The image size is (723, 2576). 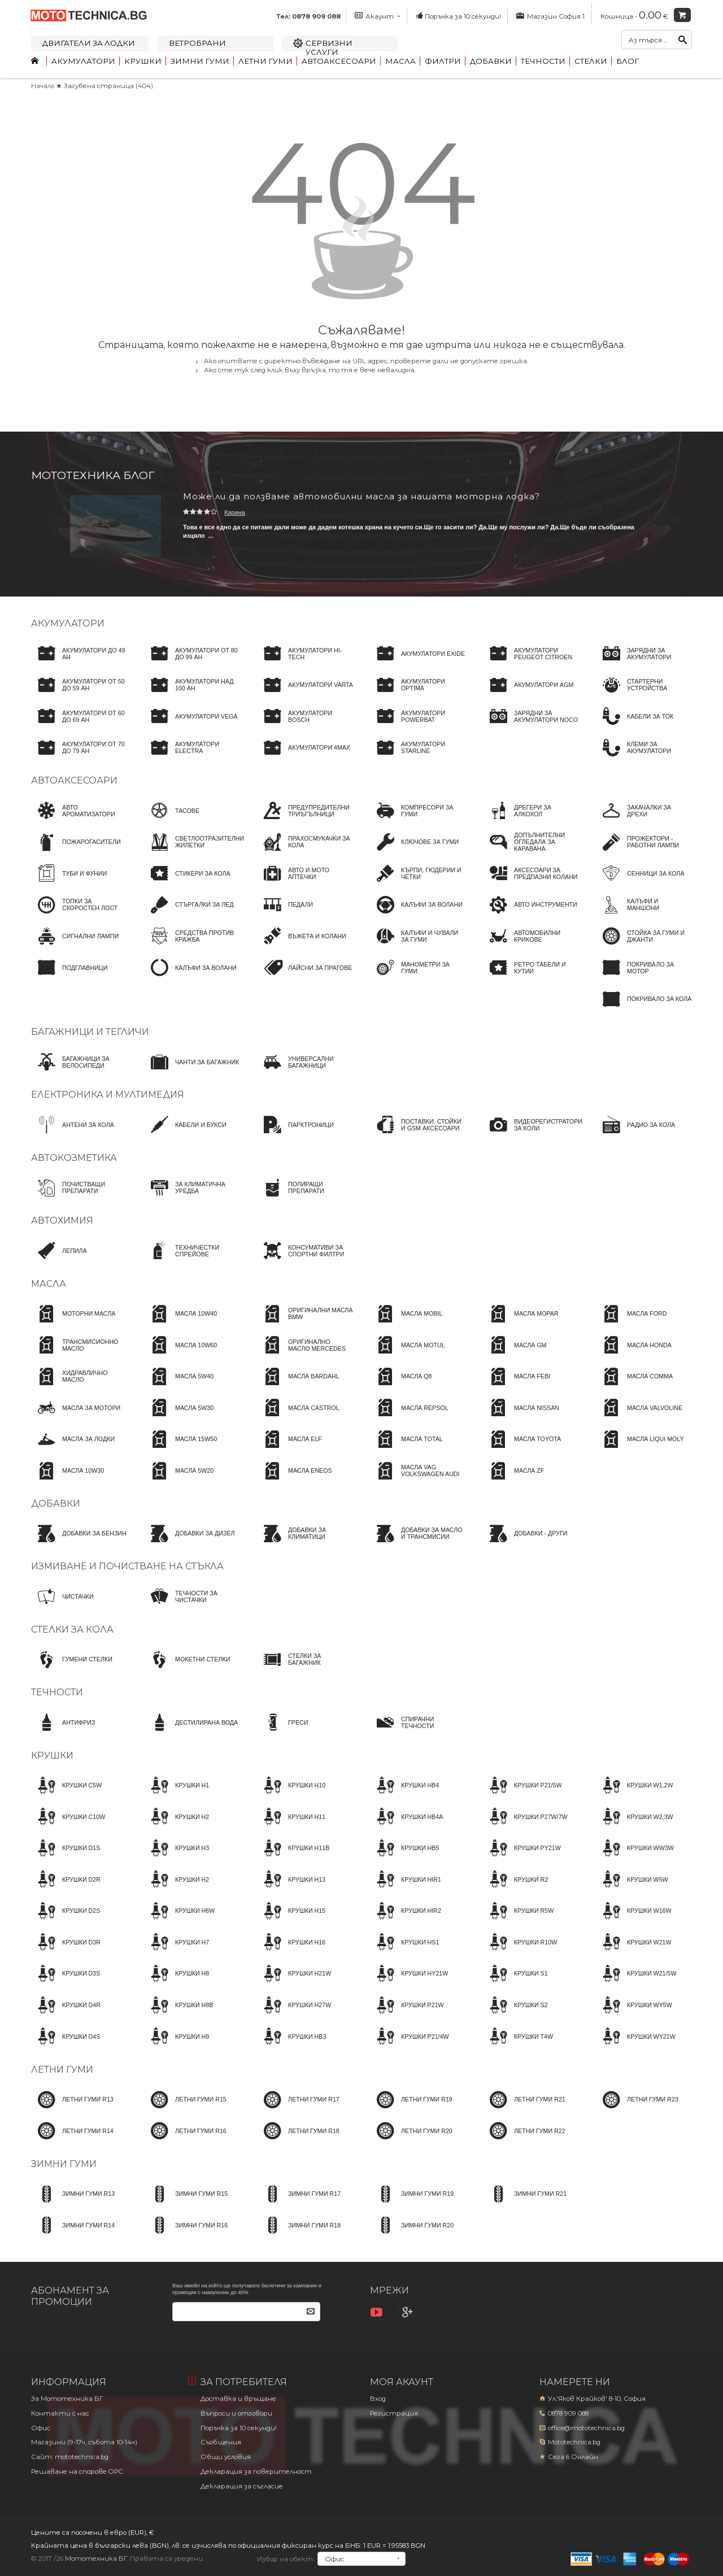 I want to click on Общи условия, so click(x=226, y=2457).